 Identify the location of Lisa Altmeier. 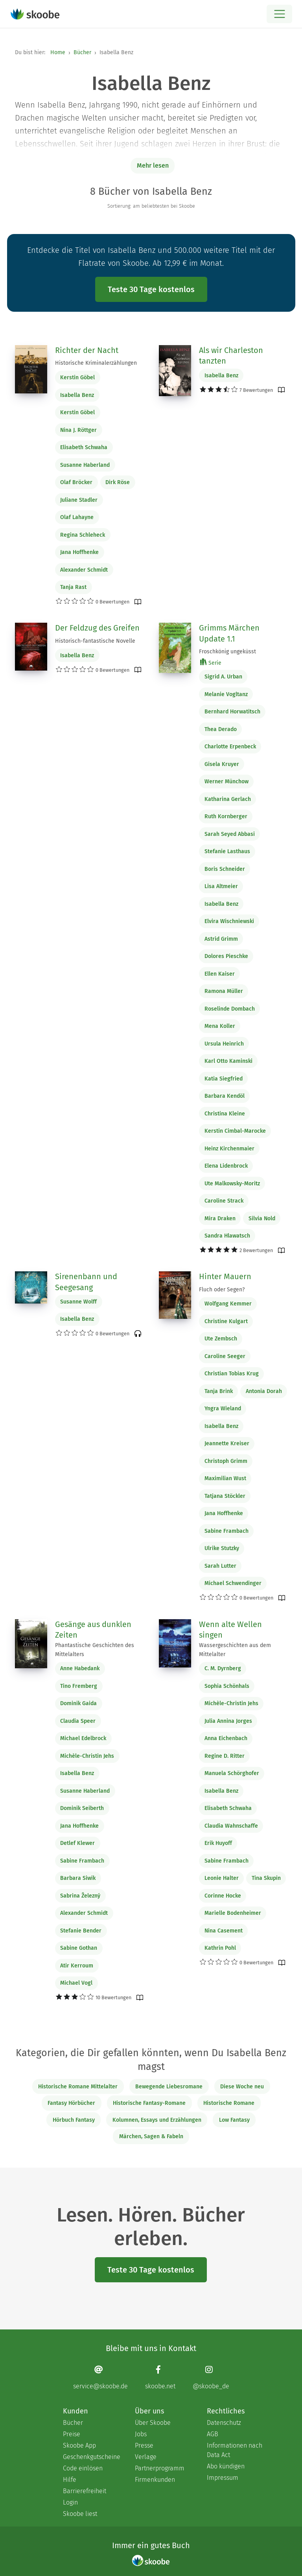
(221, 886).